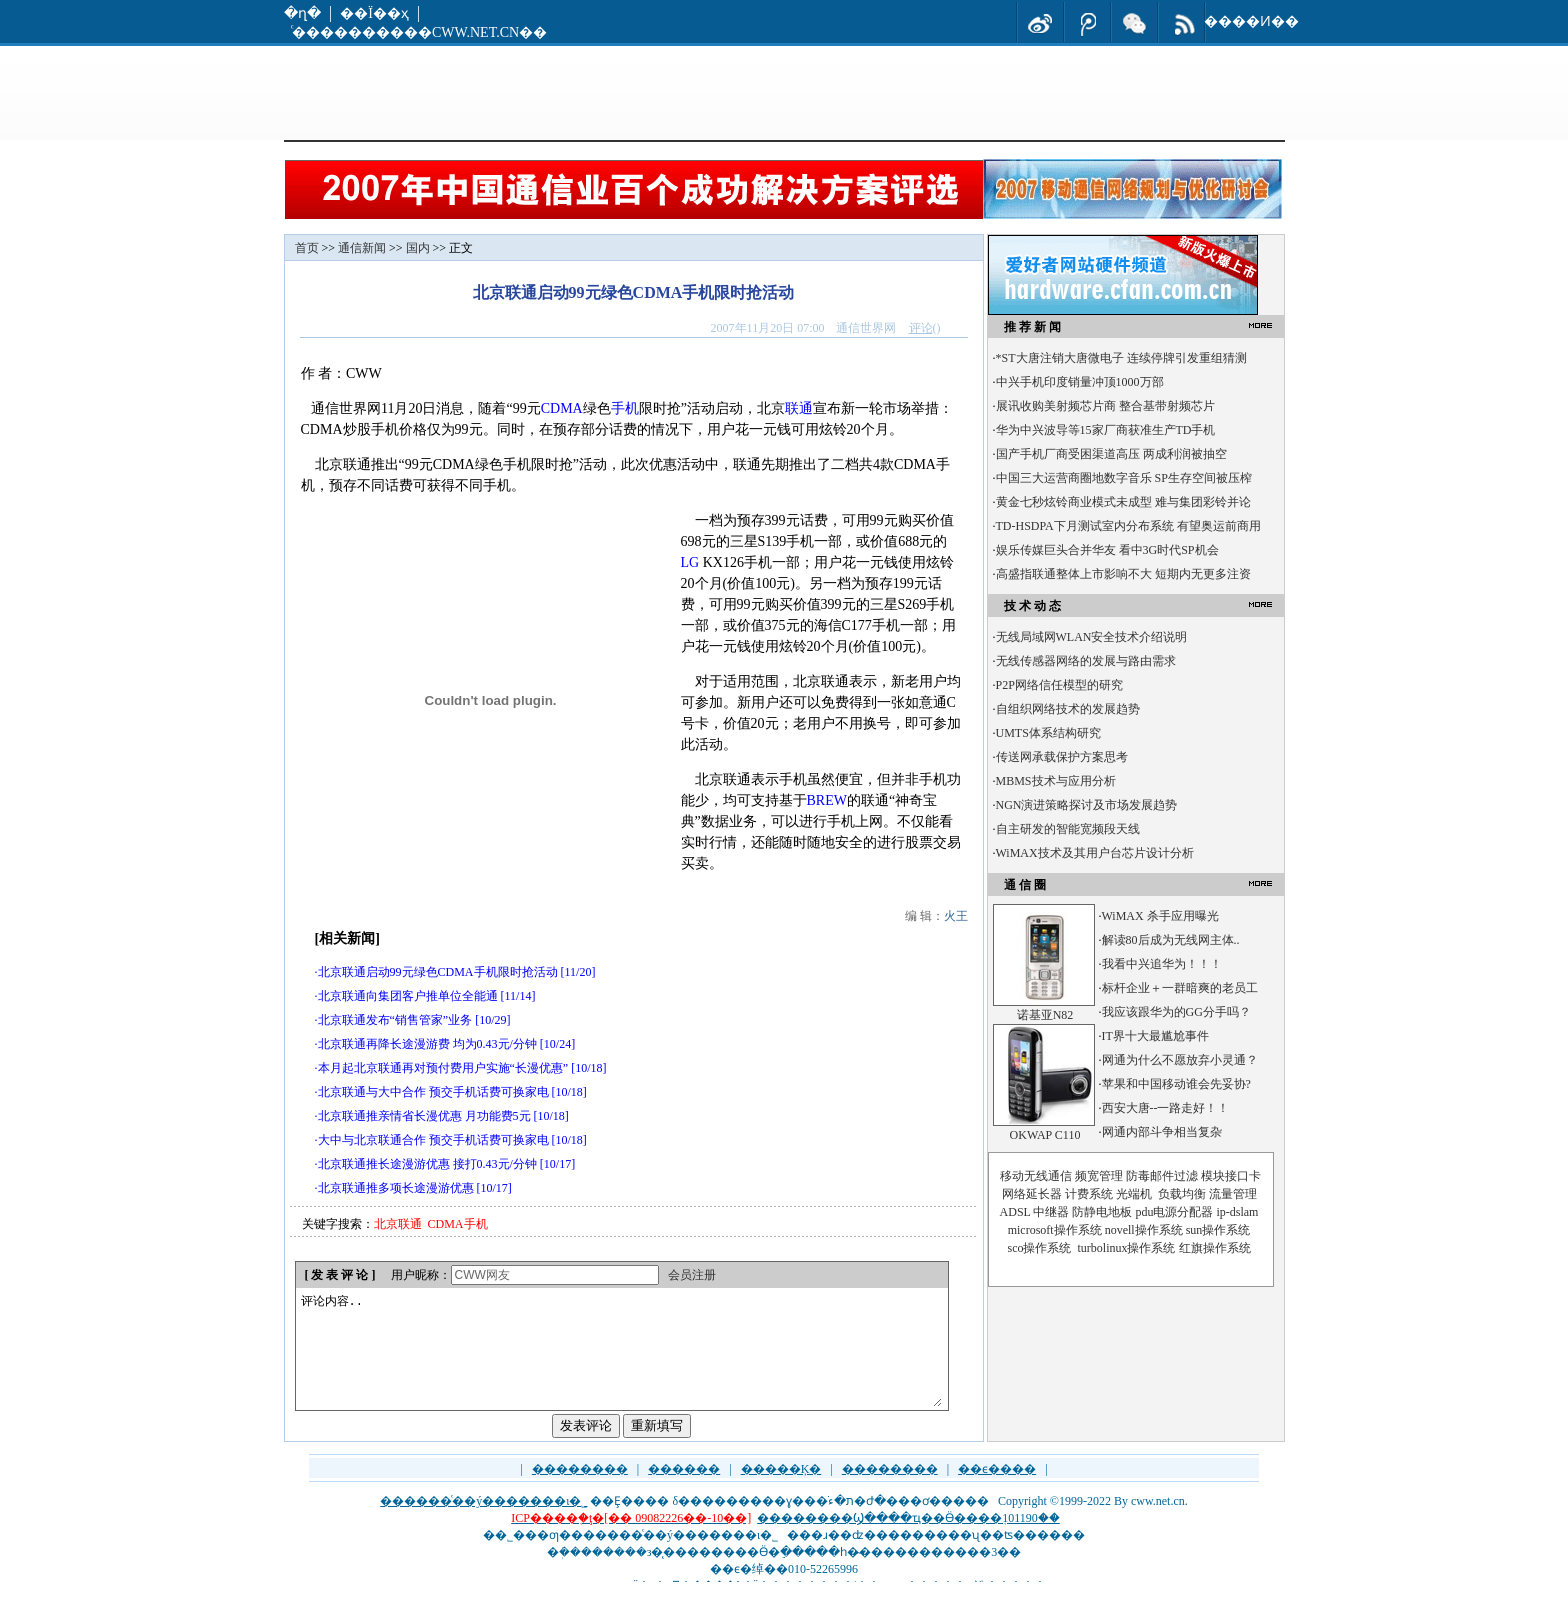 The width and height of the screenshot is (1568, 1606). Describe the element at coordinates (1055, 1230) in the screenshot. I see `microsoft操作系统` at that location.